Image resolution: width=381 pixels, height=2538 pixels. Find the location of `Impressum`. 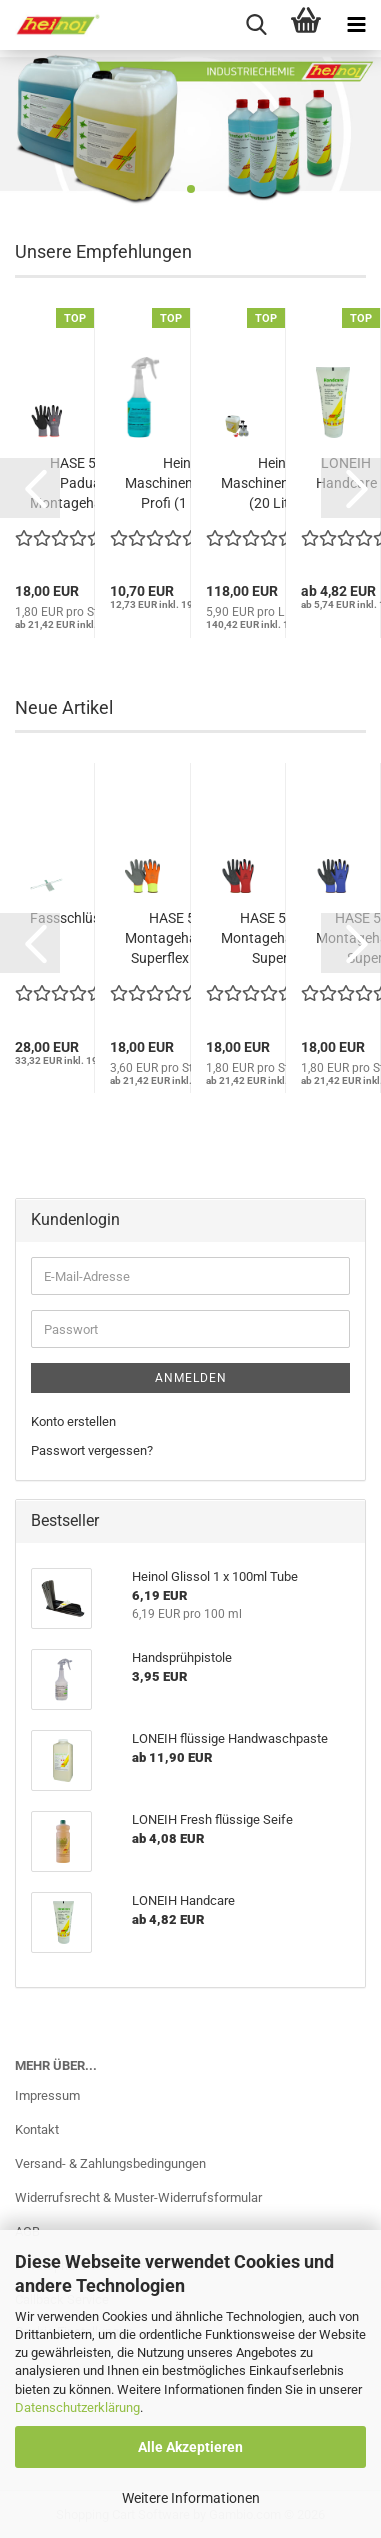

Impressum is located at coordinates (47, 2095).